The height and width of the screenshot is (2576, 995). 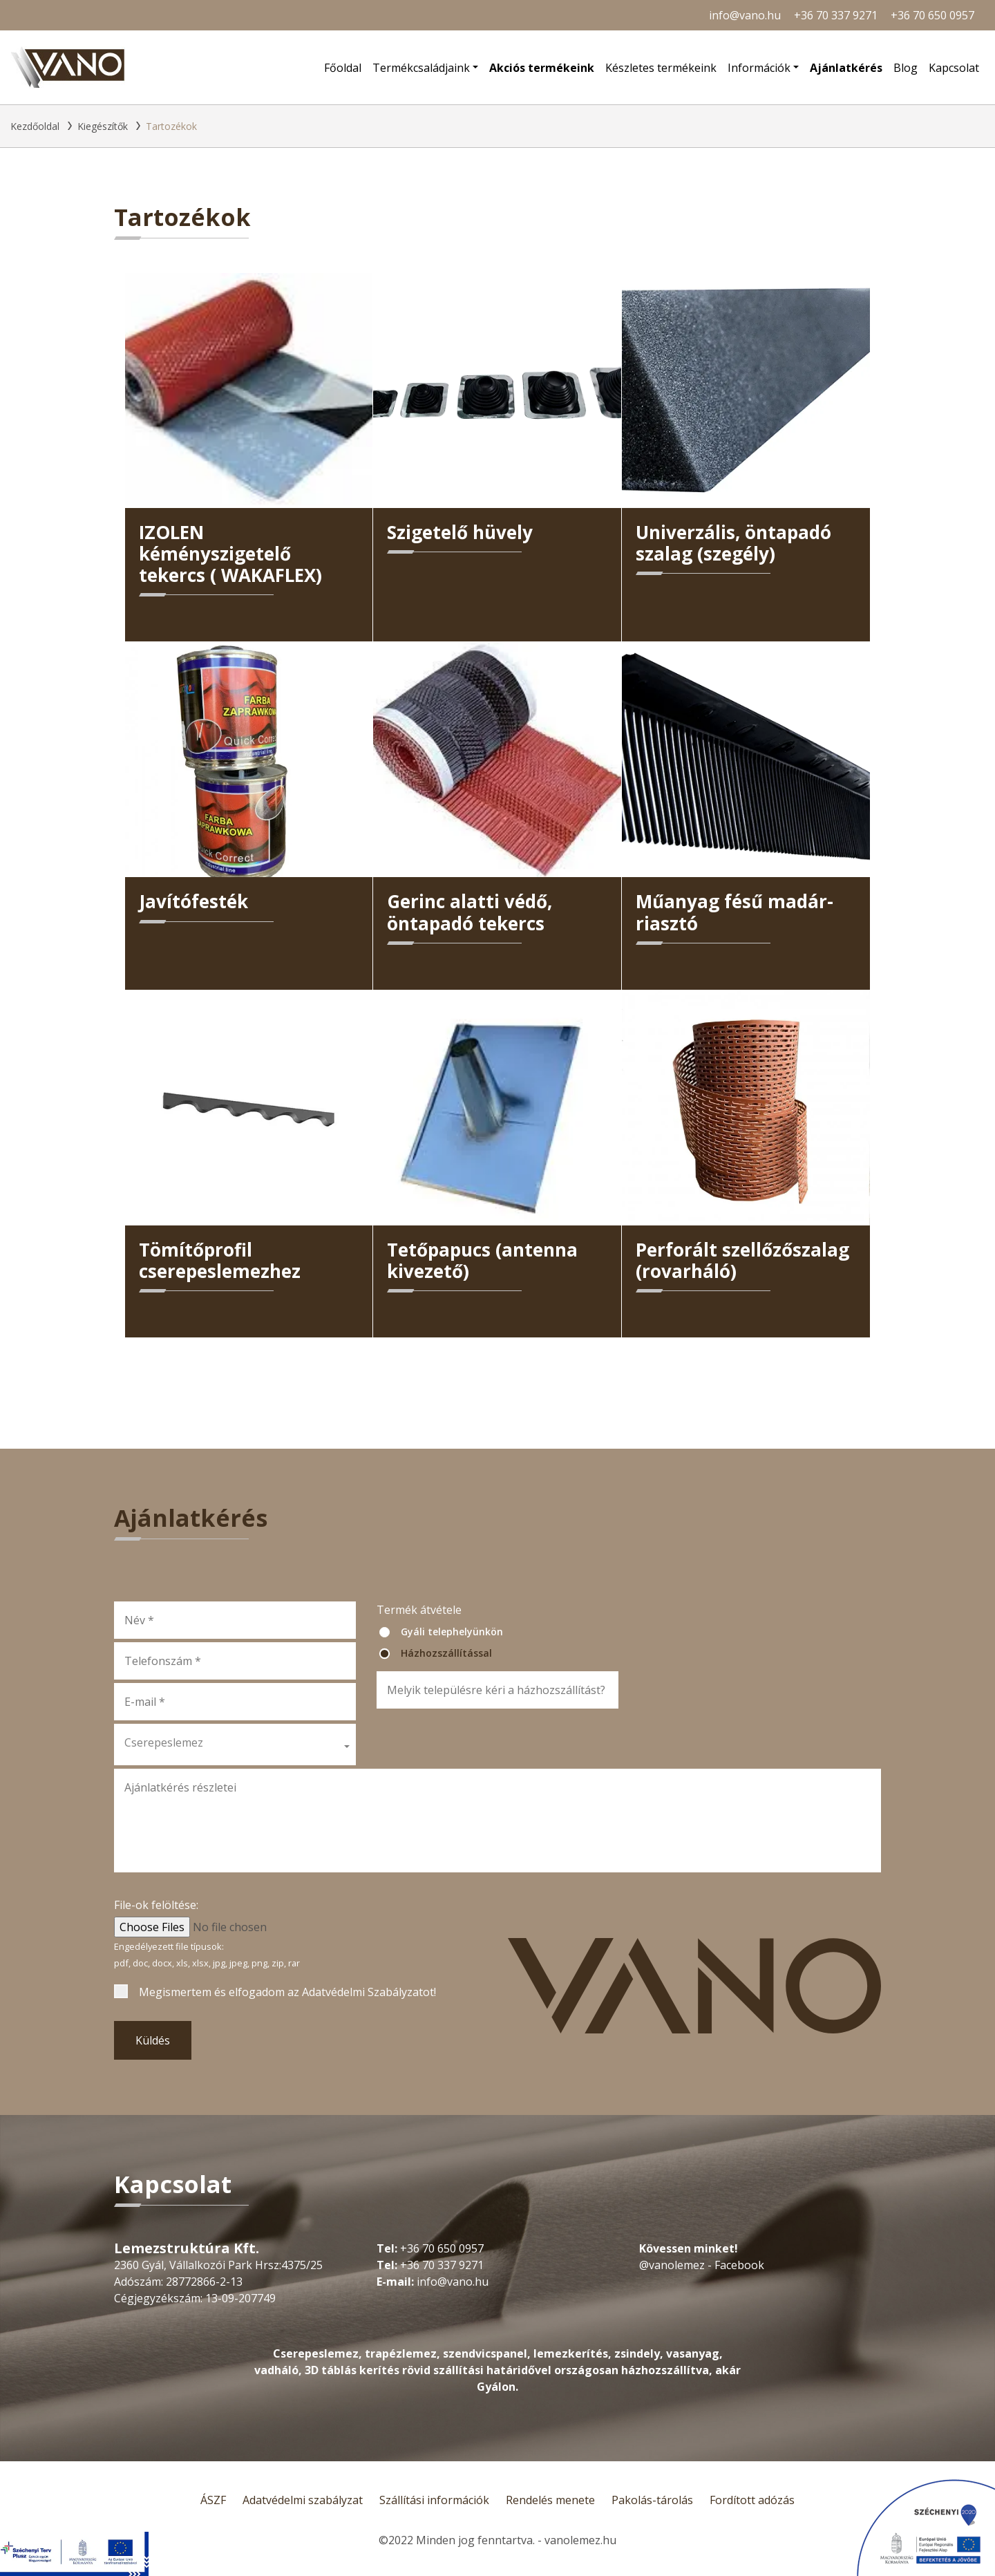 I want to click on ÁSZF, so click(x=213, y=2500).